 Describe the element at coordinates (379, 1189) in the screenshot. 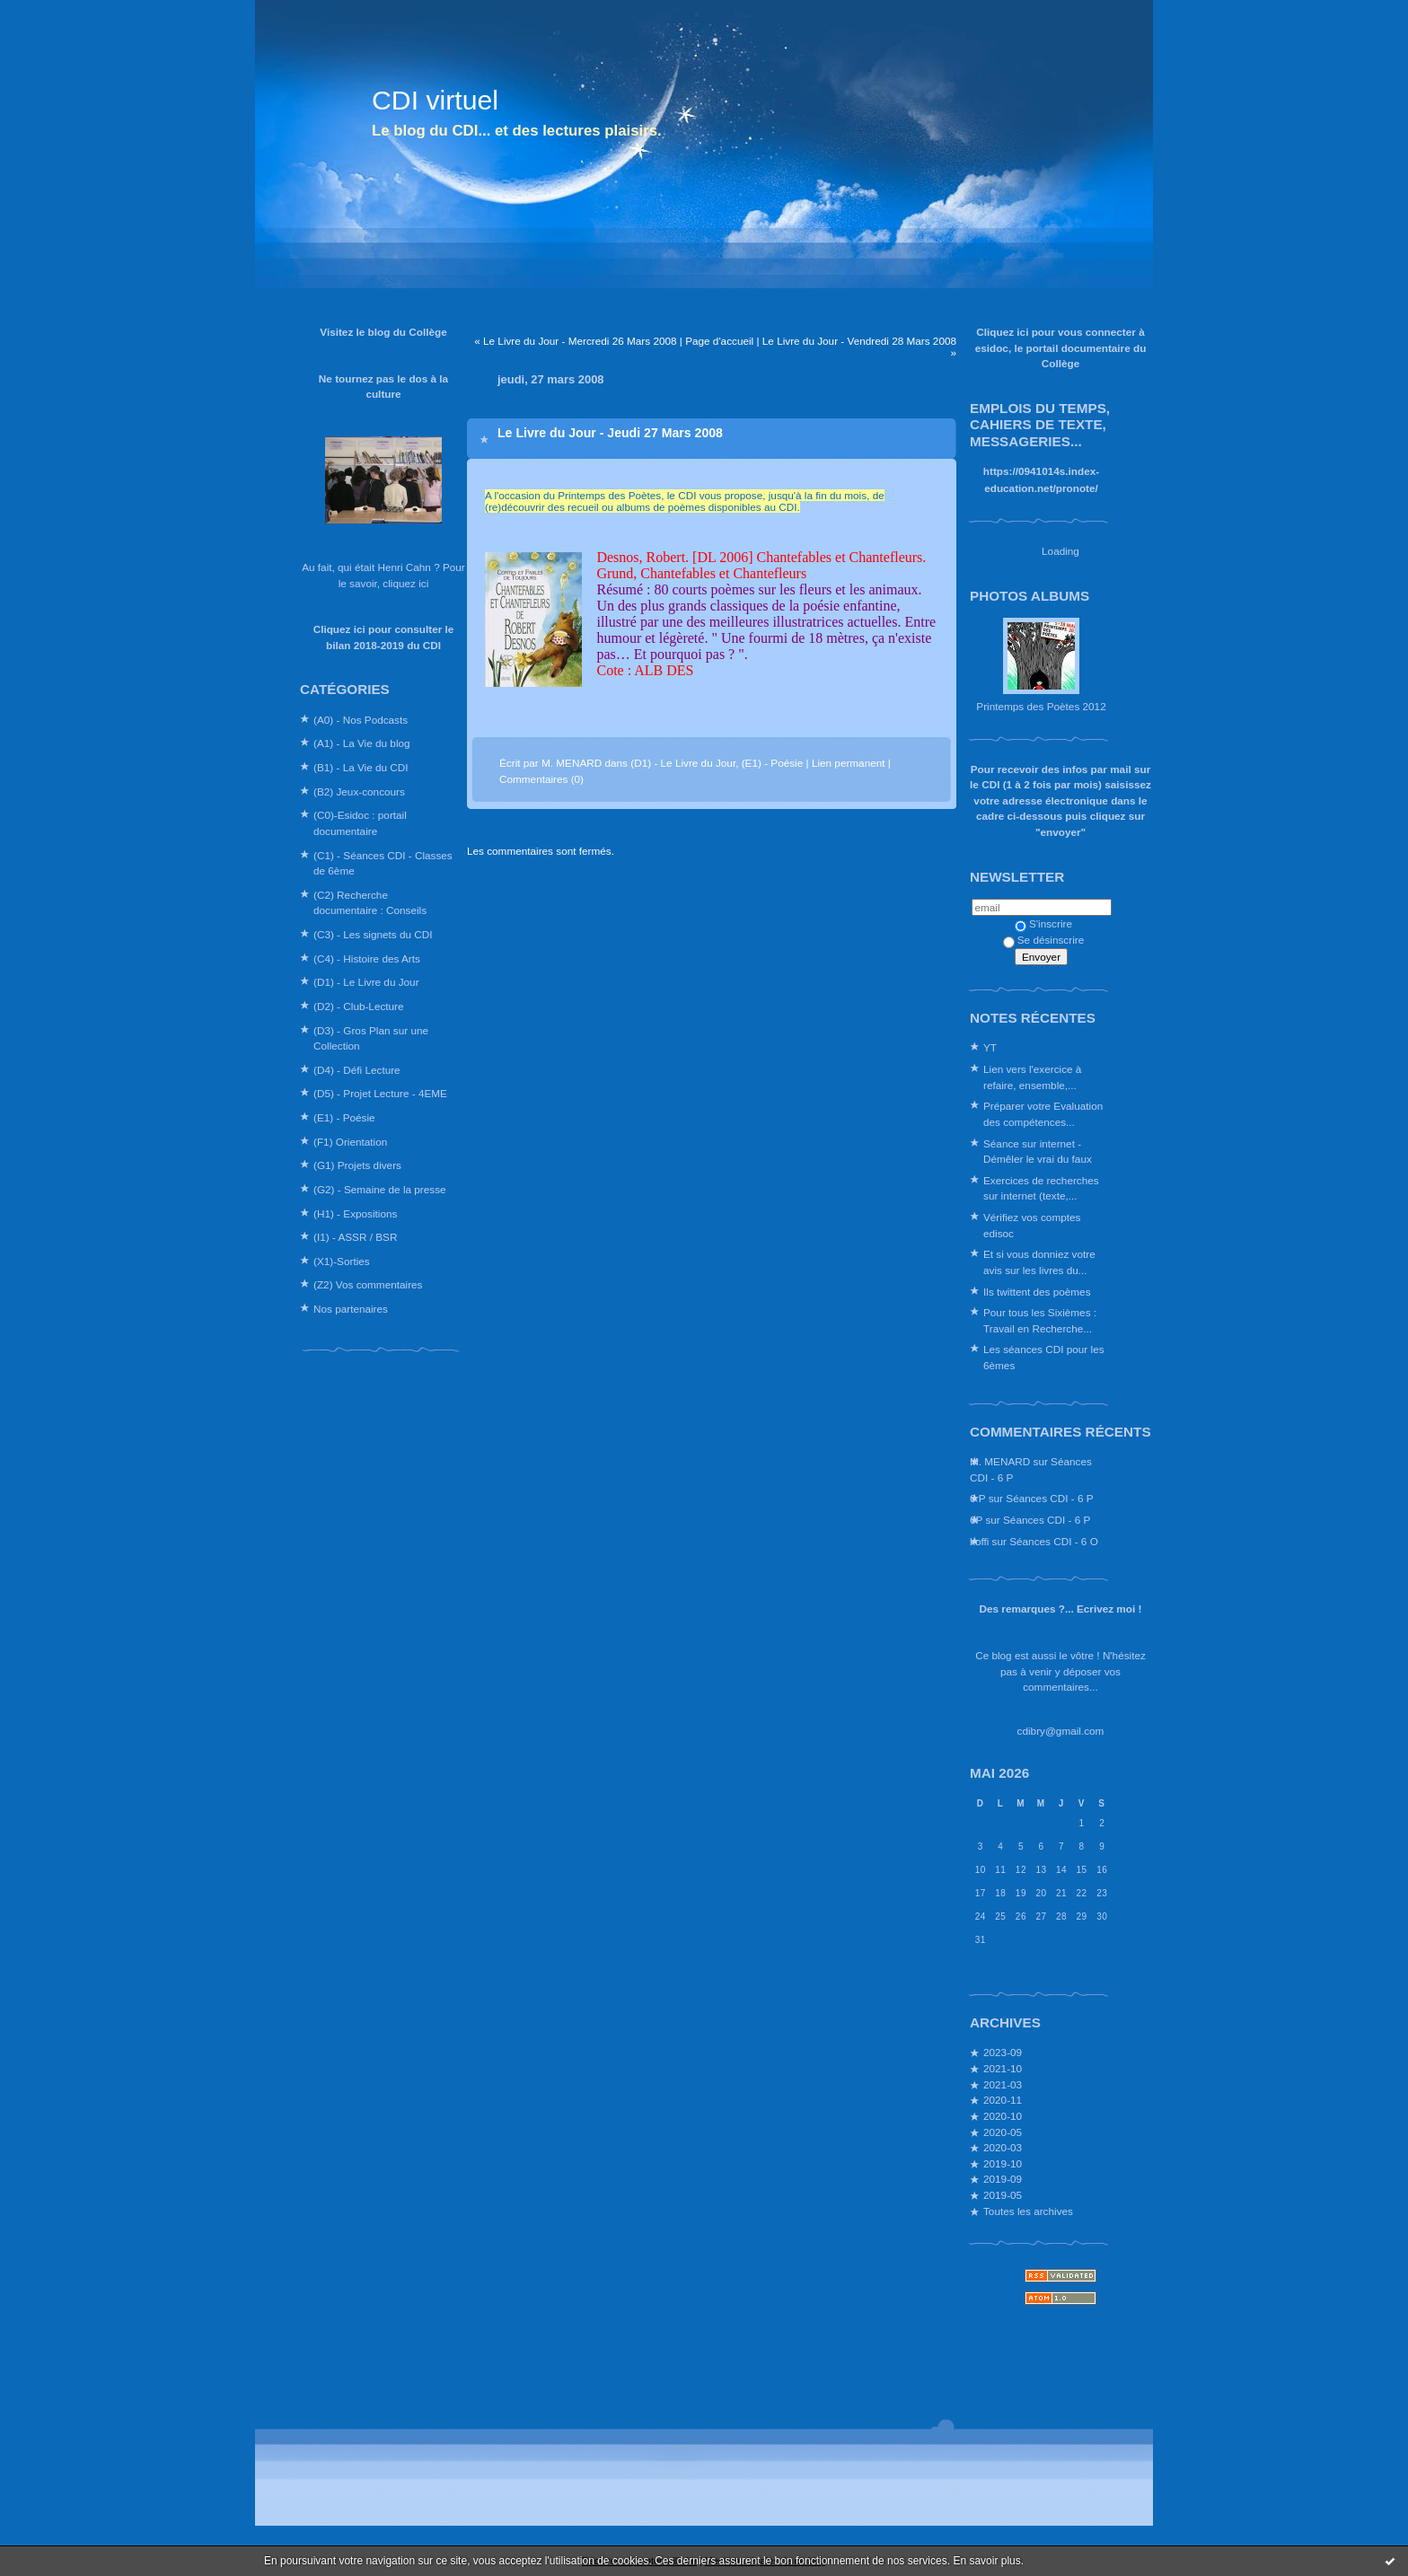

I see `(G2) - Semaine de la presse` at that location.